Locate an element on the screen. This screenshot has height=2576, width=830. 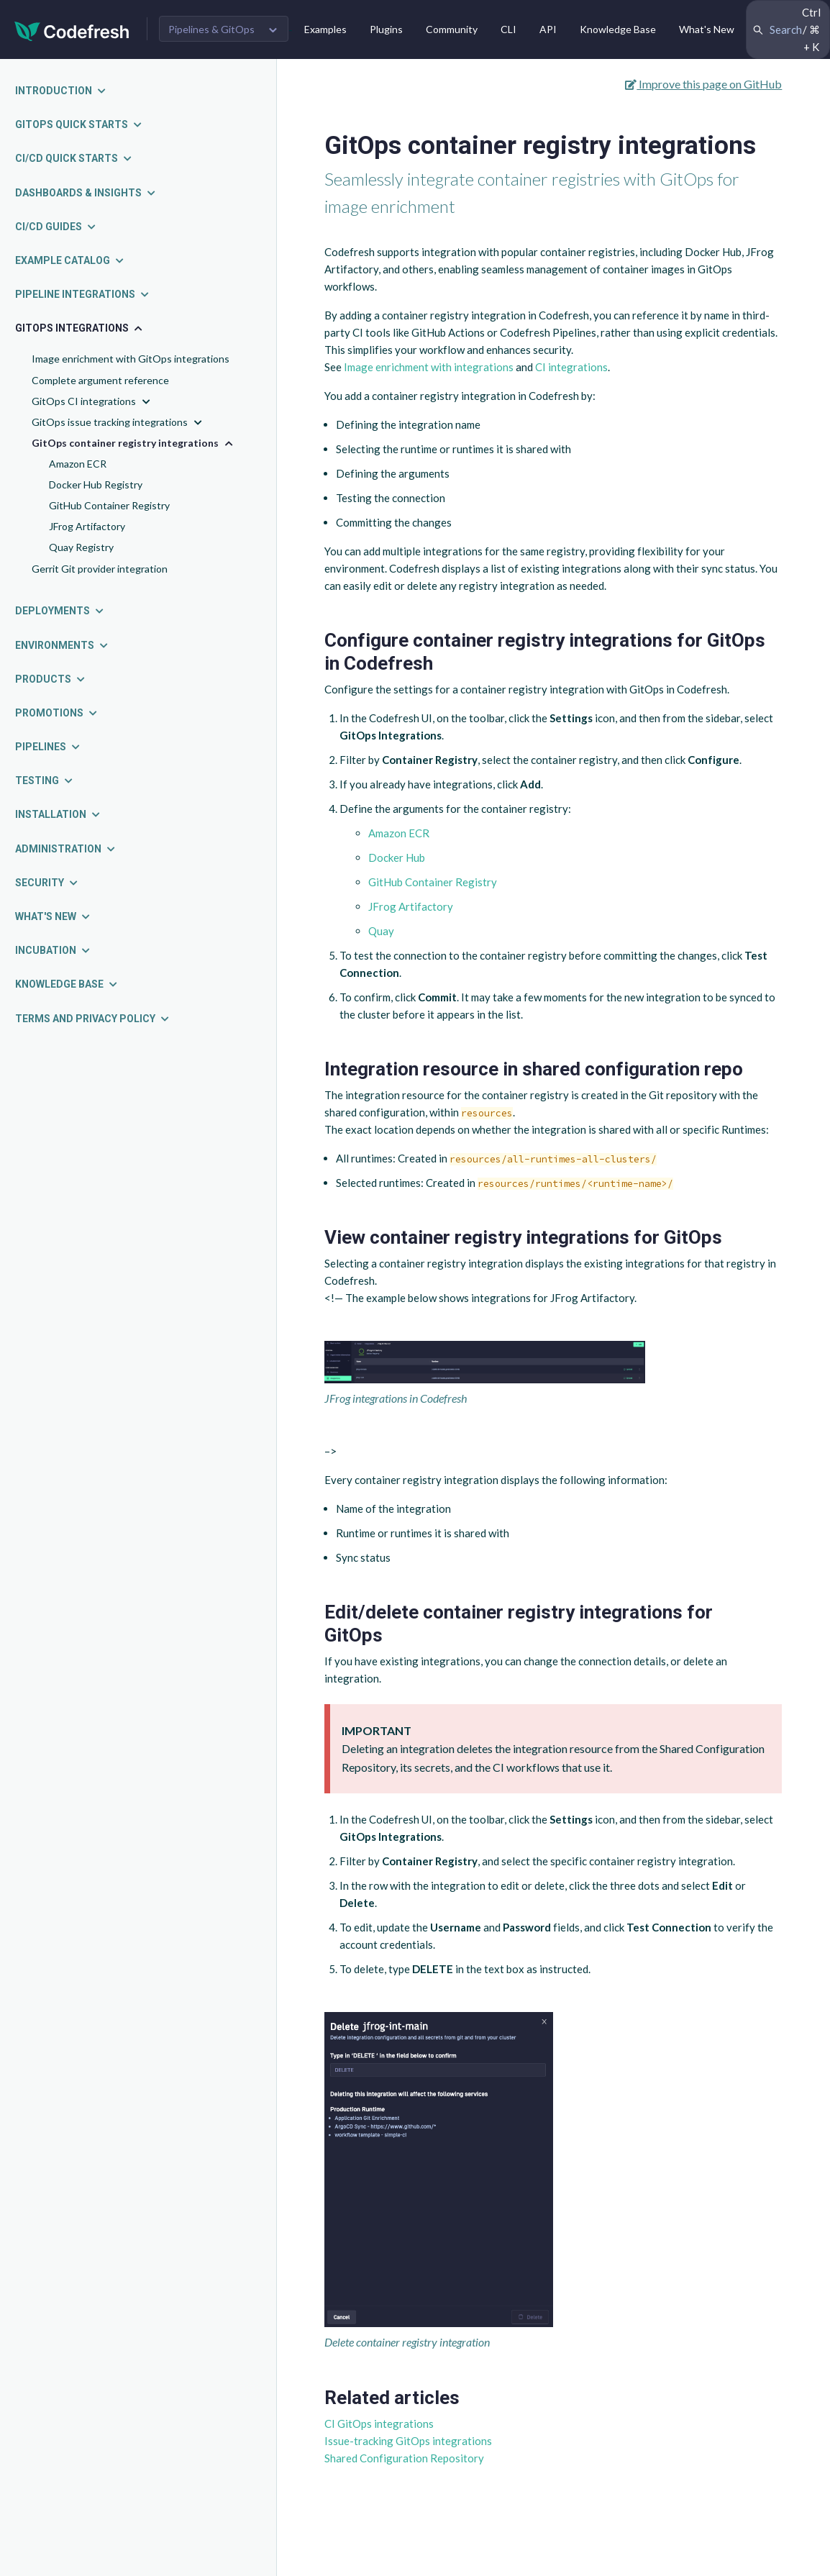
Community is located at coordinates (452, 29).